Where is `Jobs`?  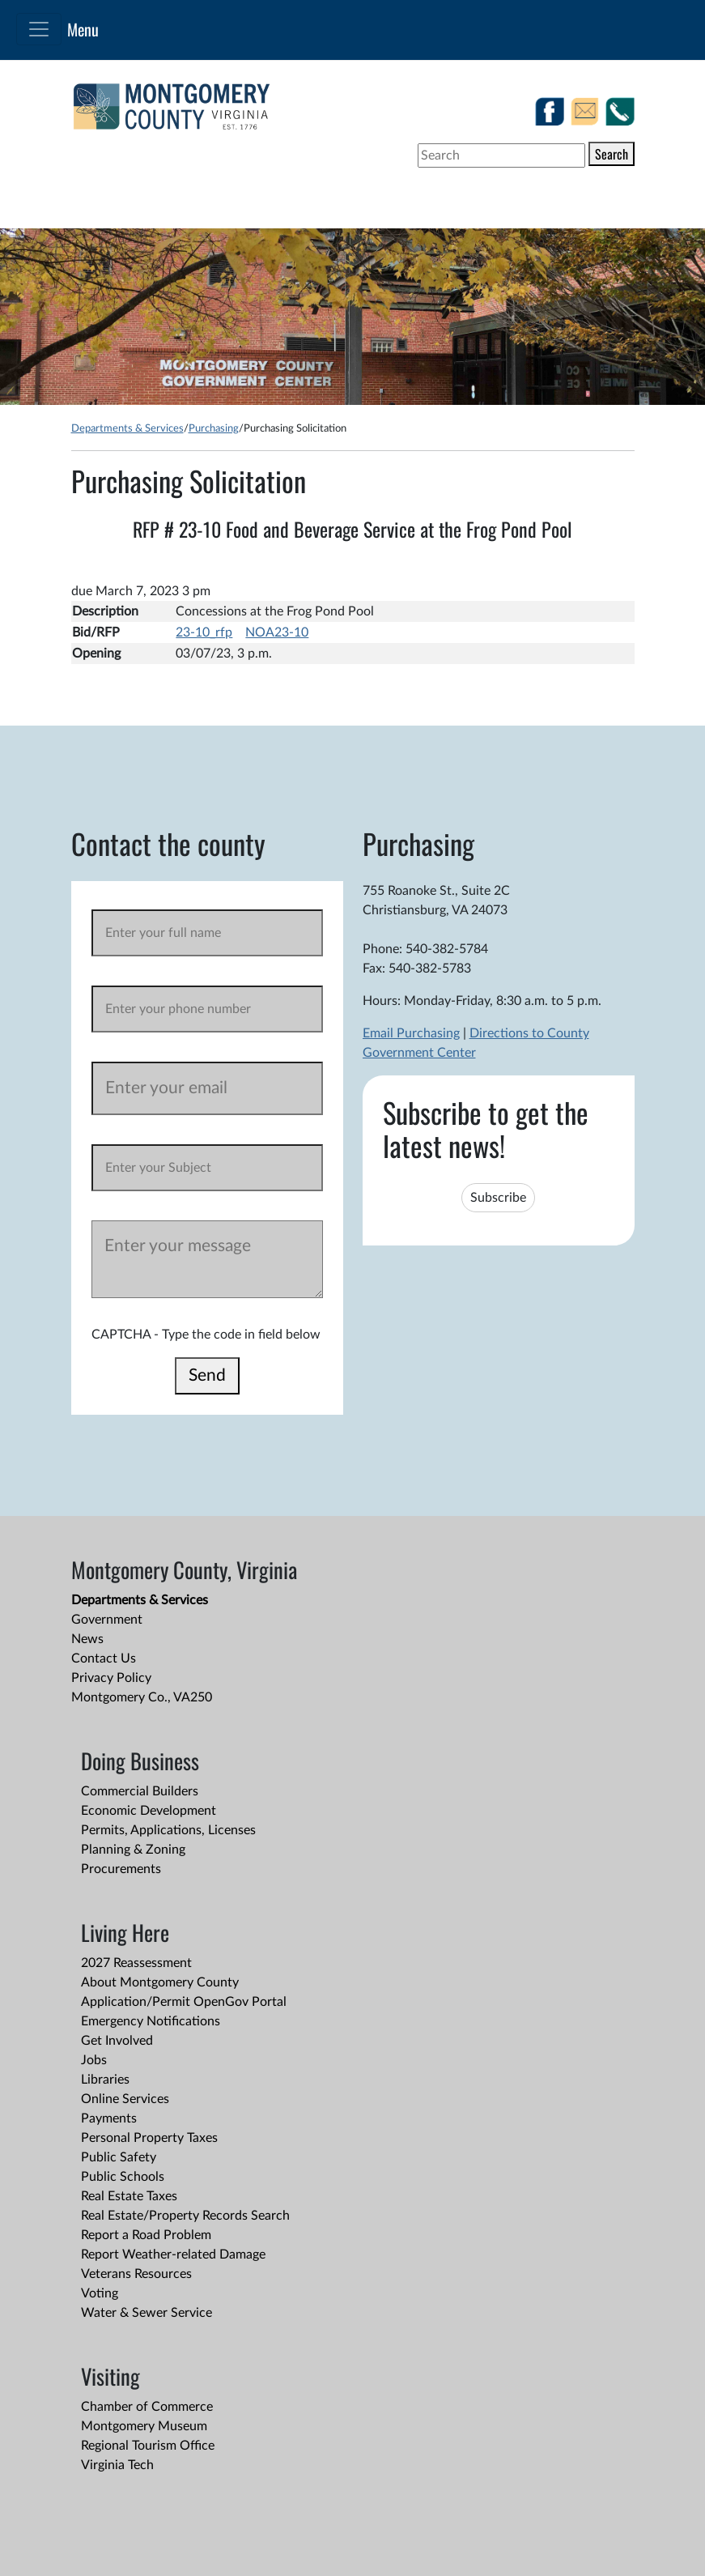 Jobs is located at coordinates (94, 2060).